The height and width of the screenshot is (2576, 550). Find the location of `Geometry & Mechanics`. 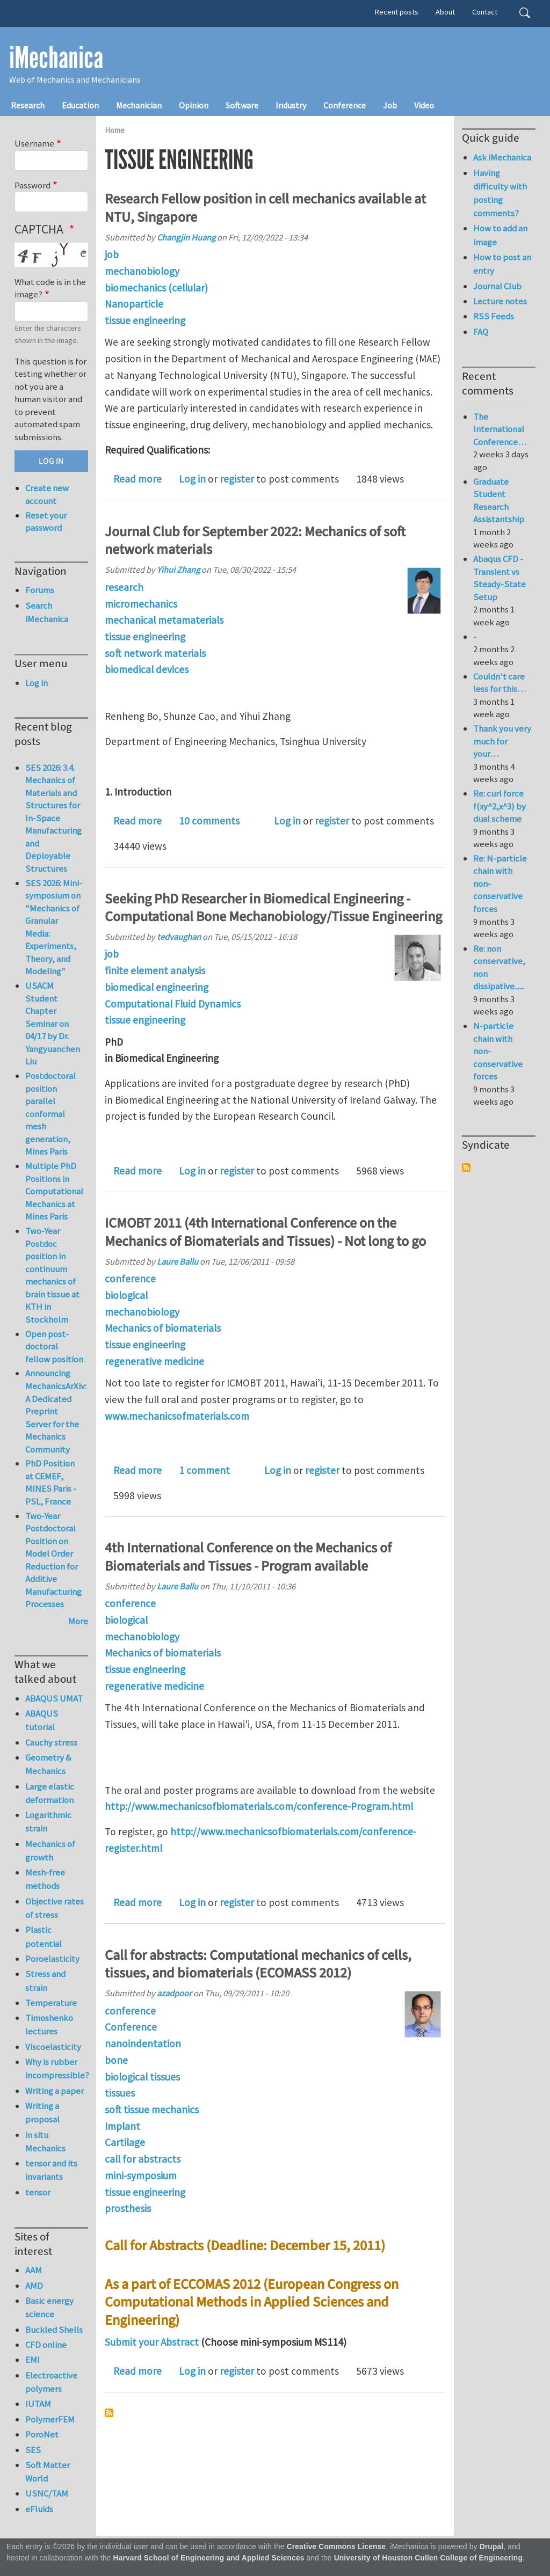

Geometry & Mechanics is located at coordinates (48, 1764).